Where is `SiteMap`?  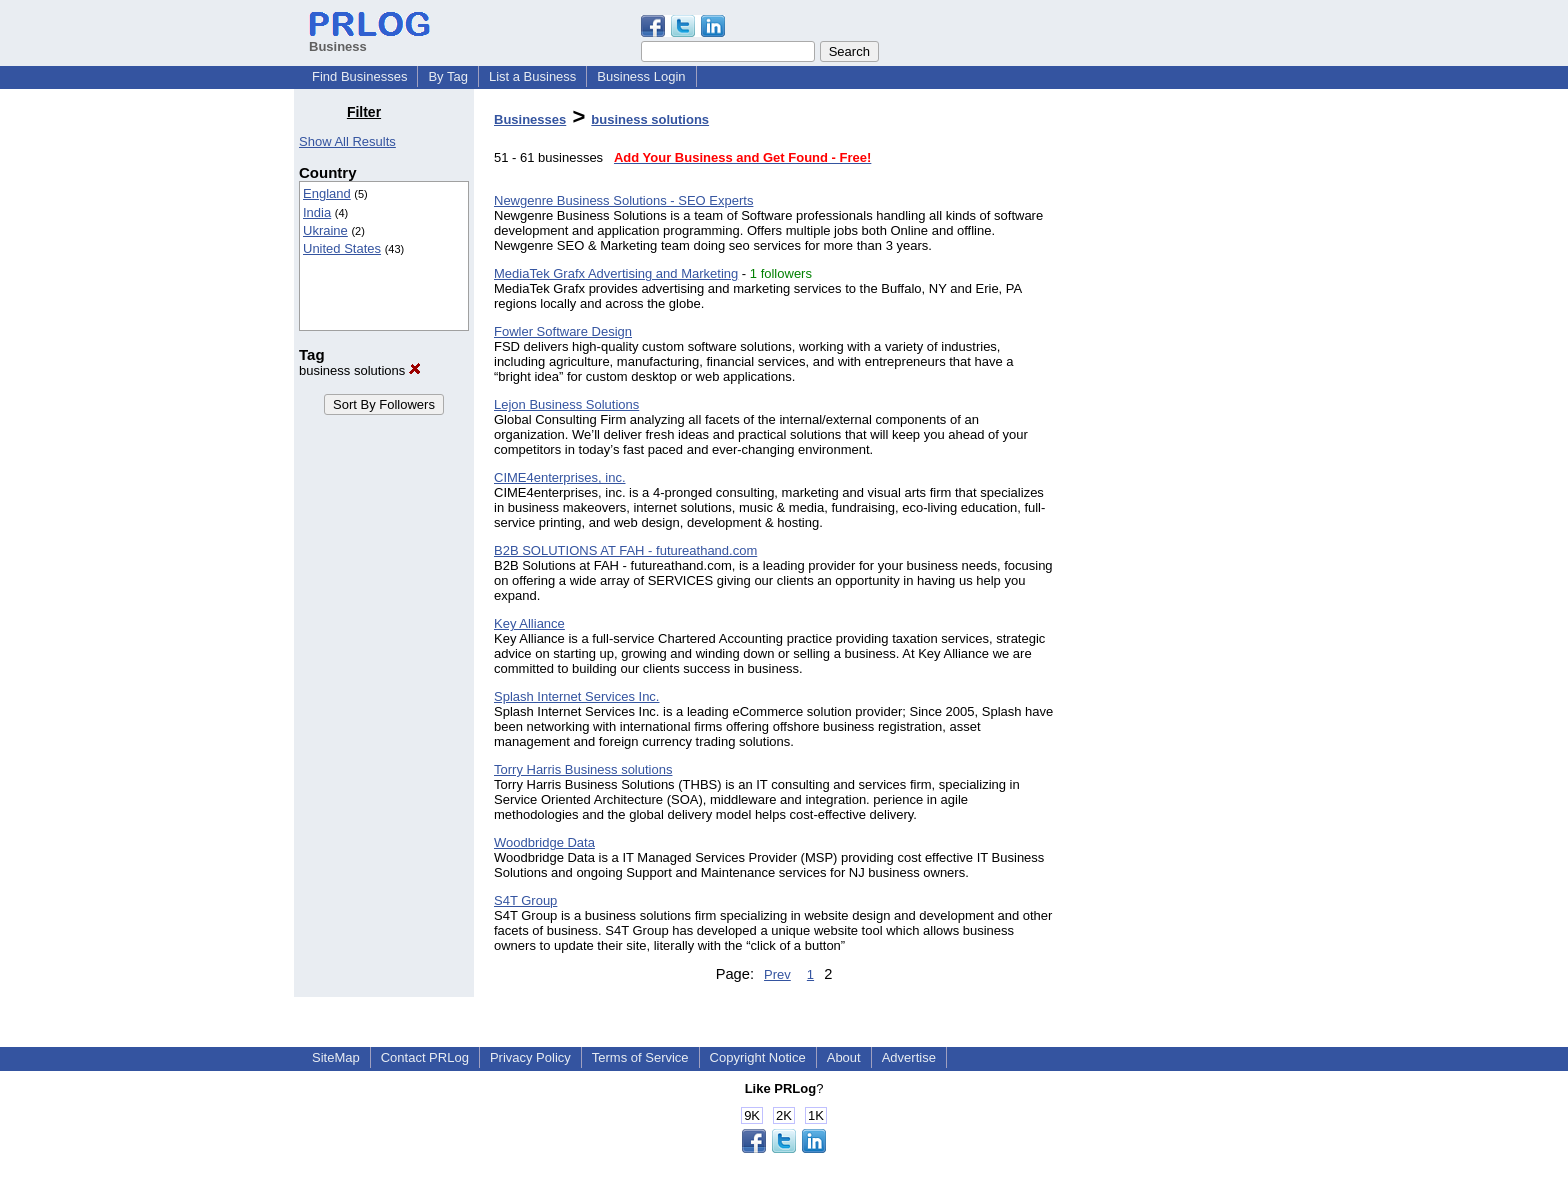 SiteMap is located at coordinates (336, 1057).